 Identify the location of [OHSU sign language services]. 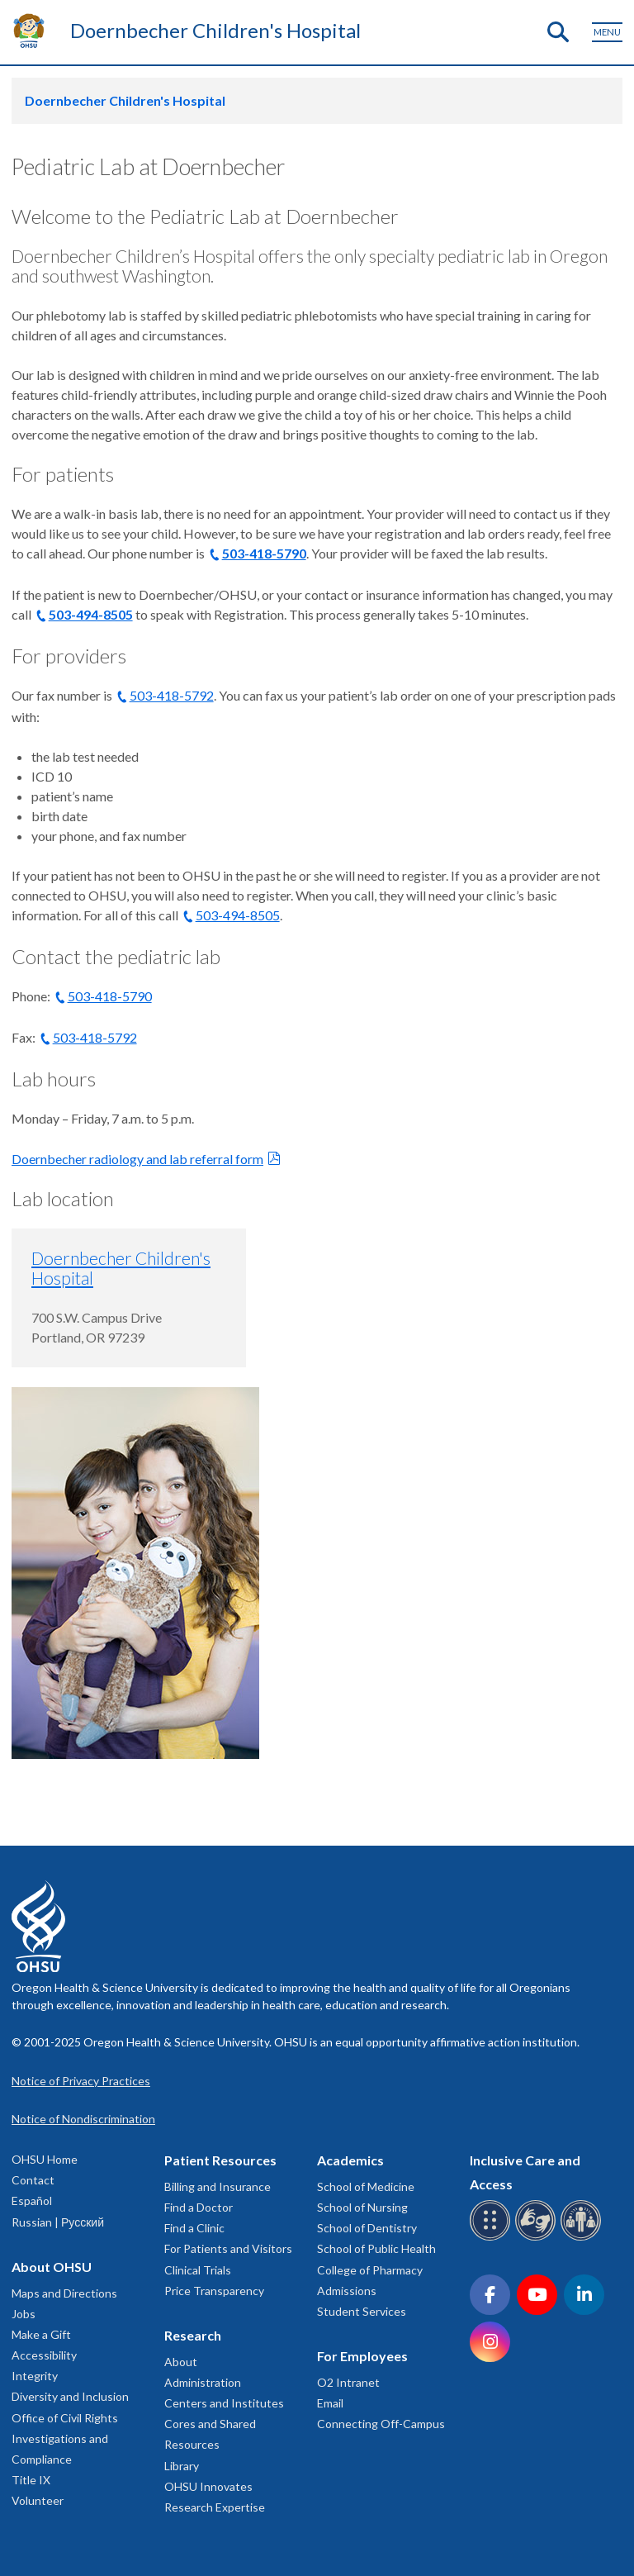
(538, 2238).